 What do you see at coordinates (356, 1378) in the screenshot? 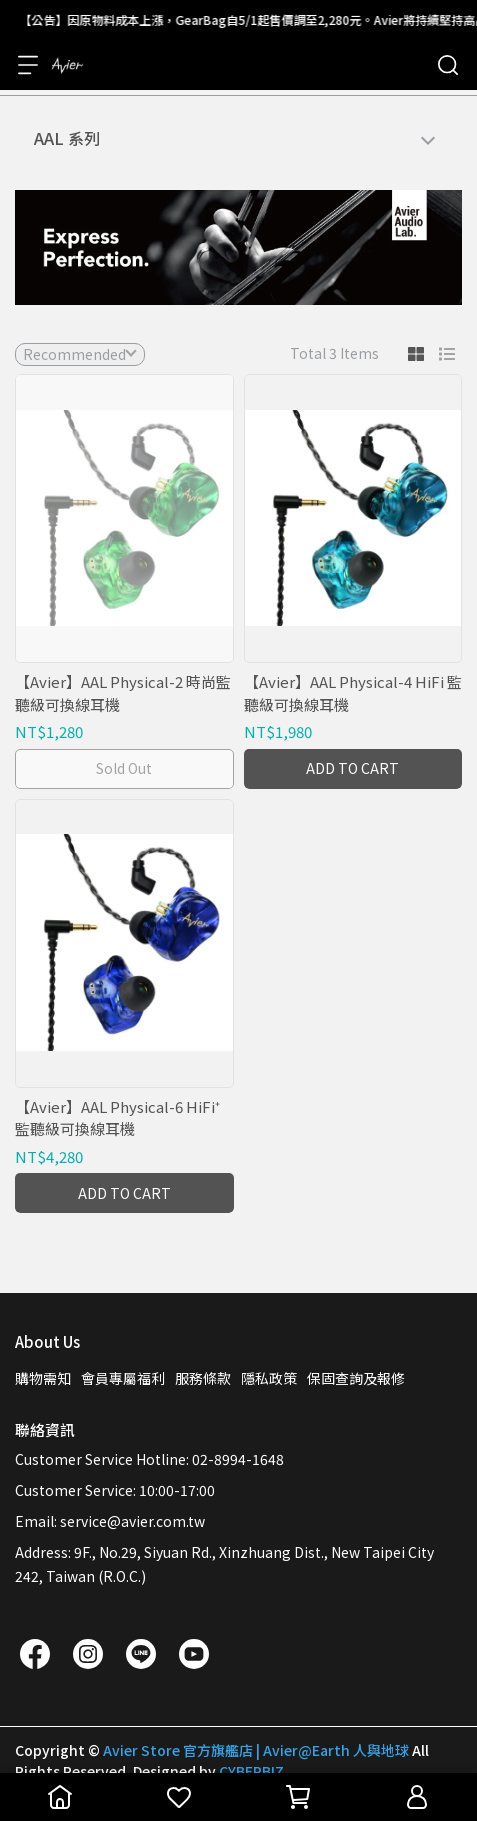
I see `保固查詢及報修` at bounding box center [356, 1378].